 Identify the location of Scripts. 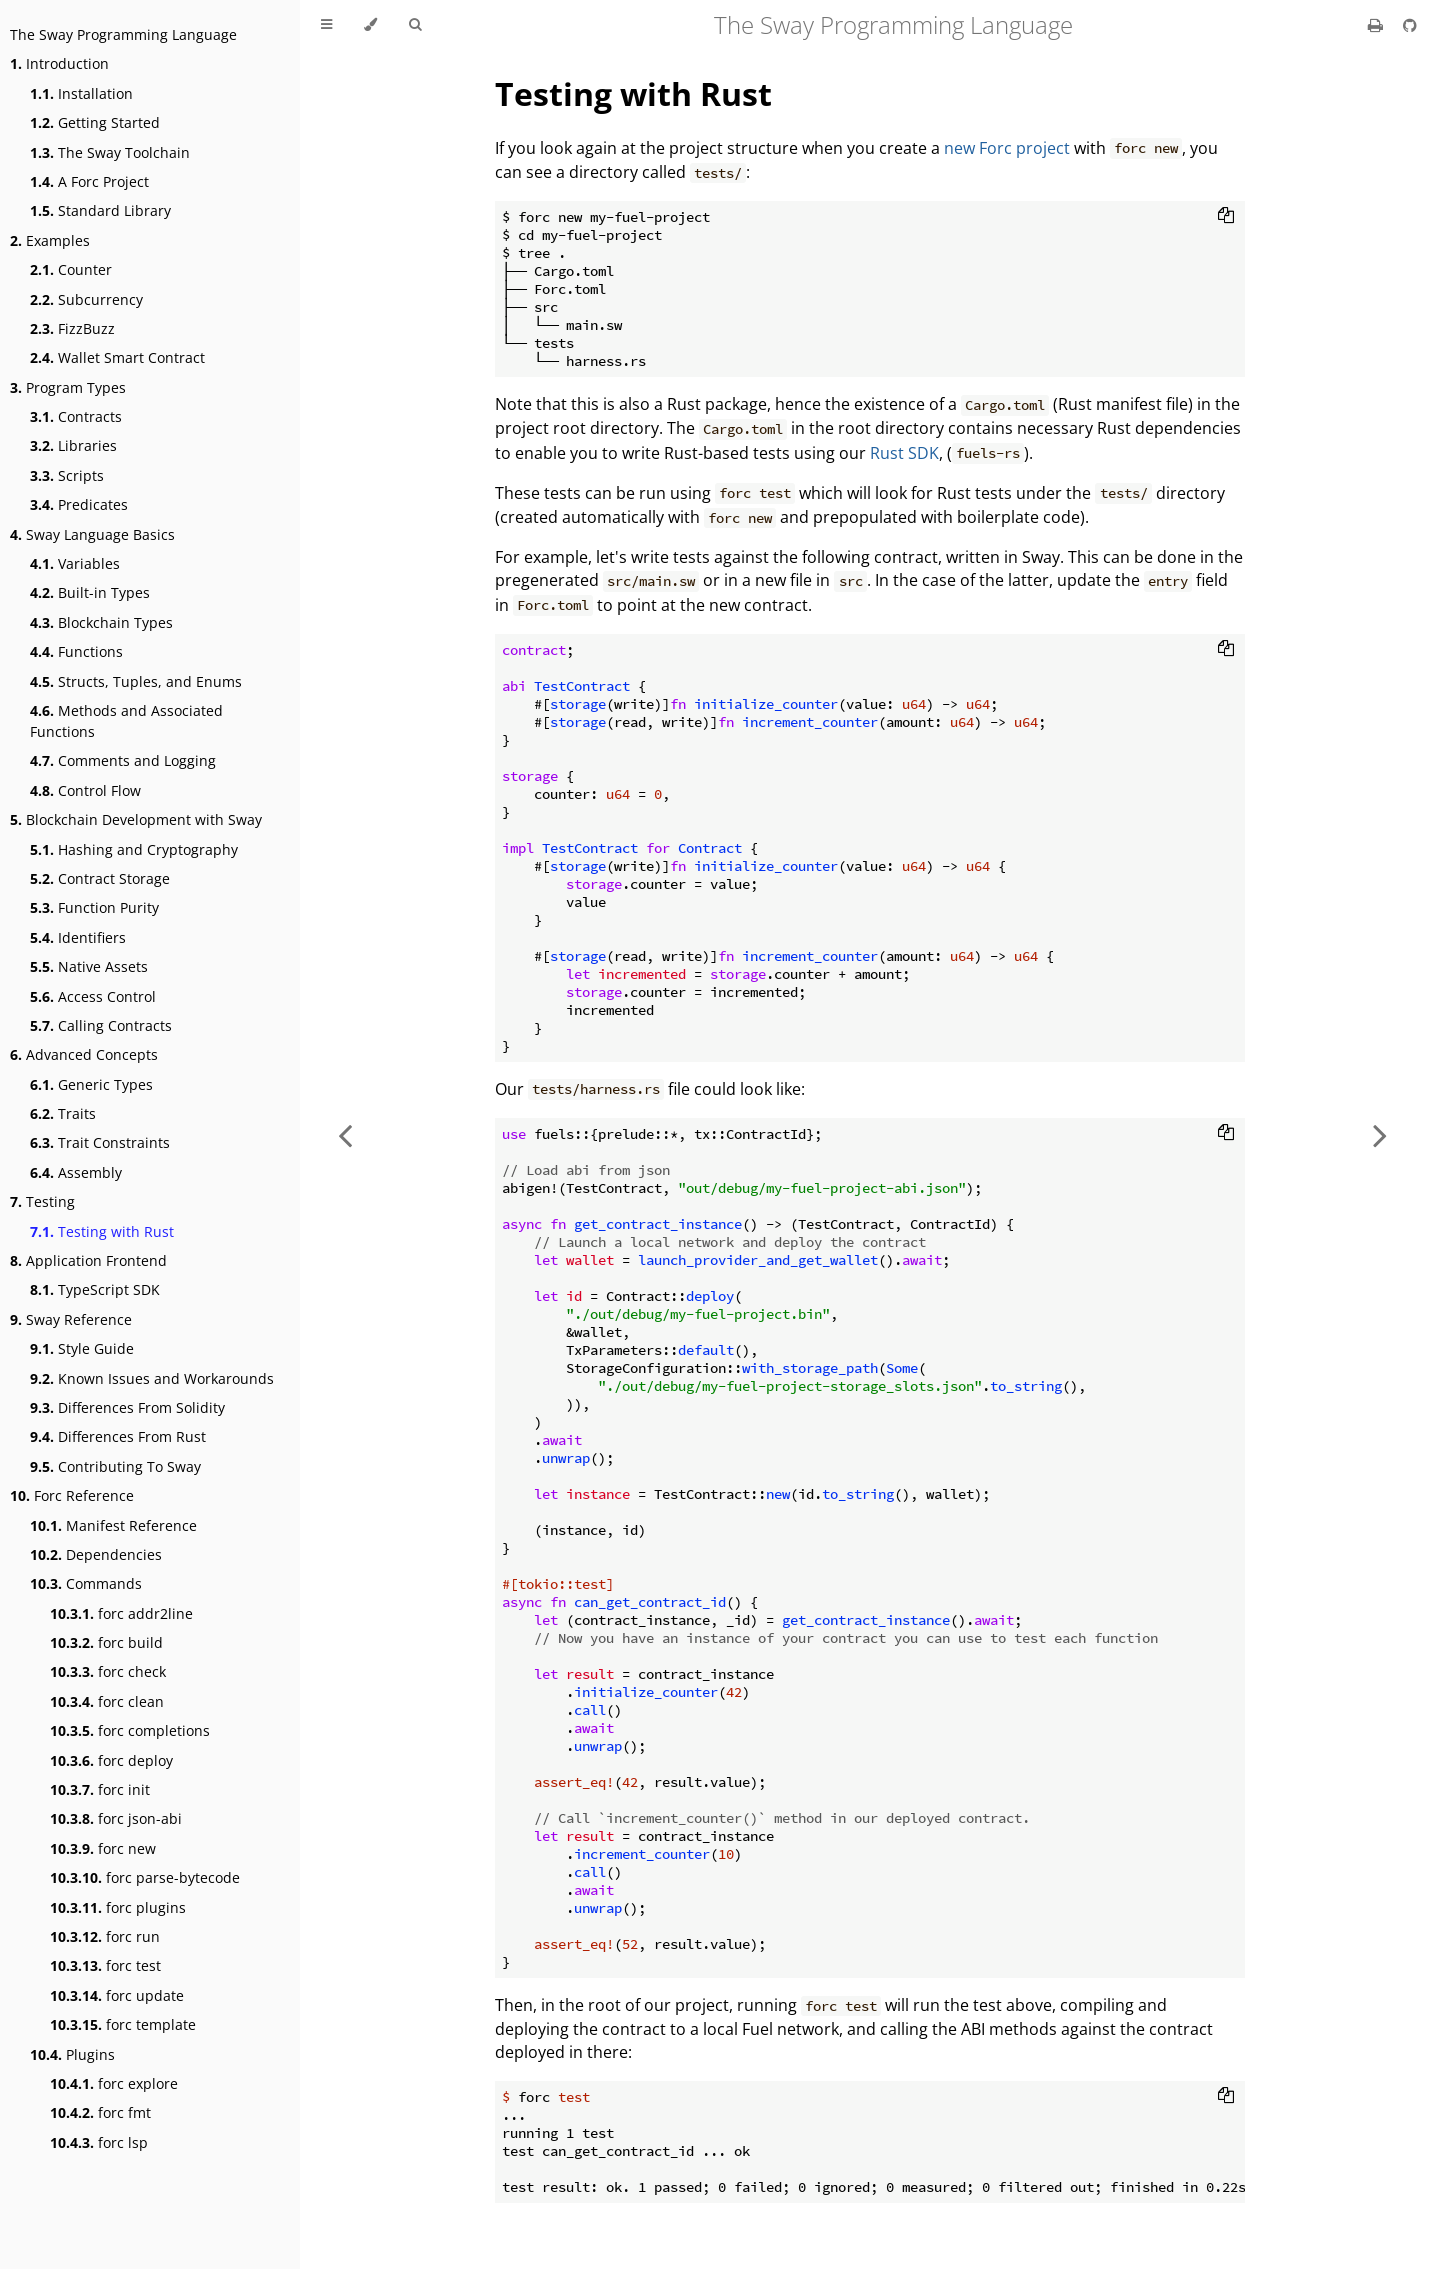
(67, 475).